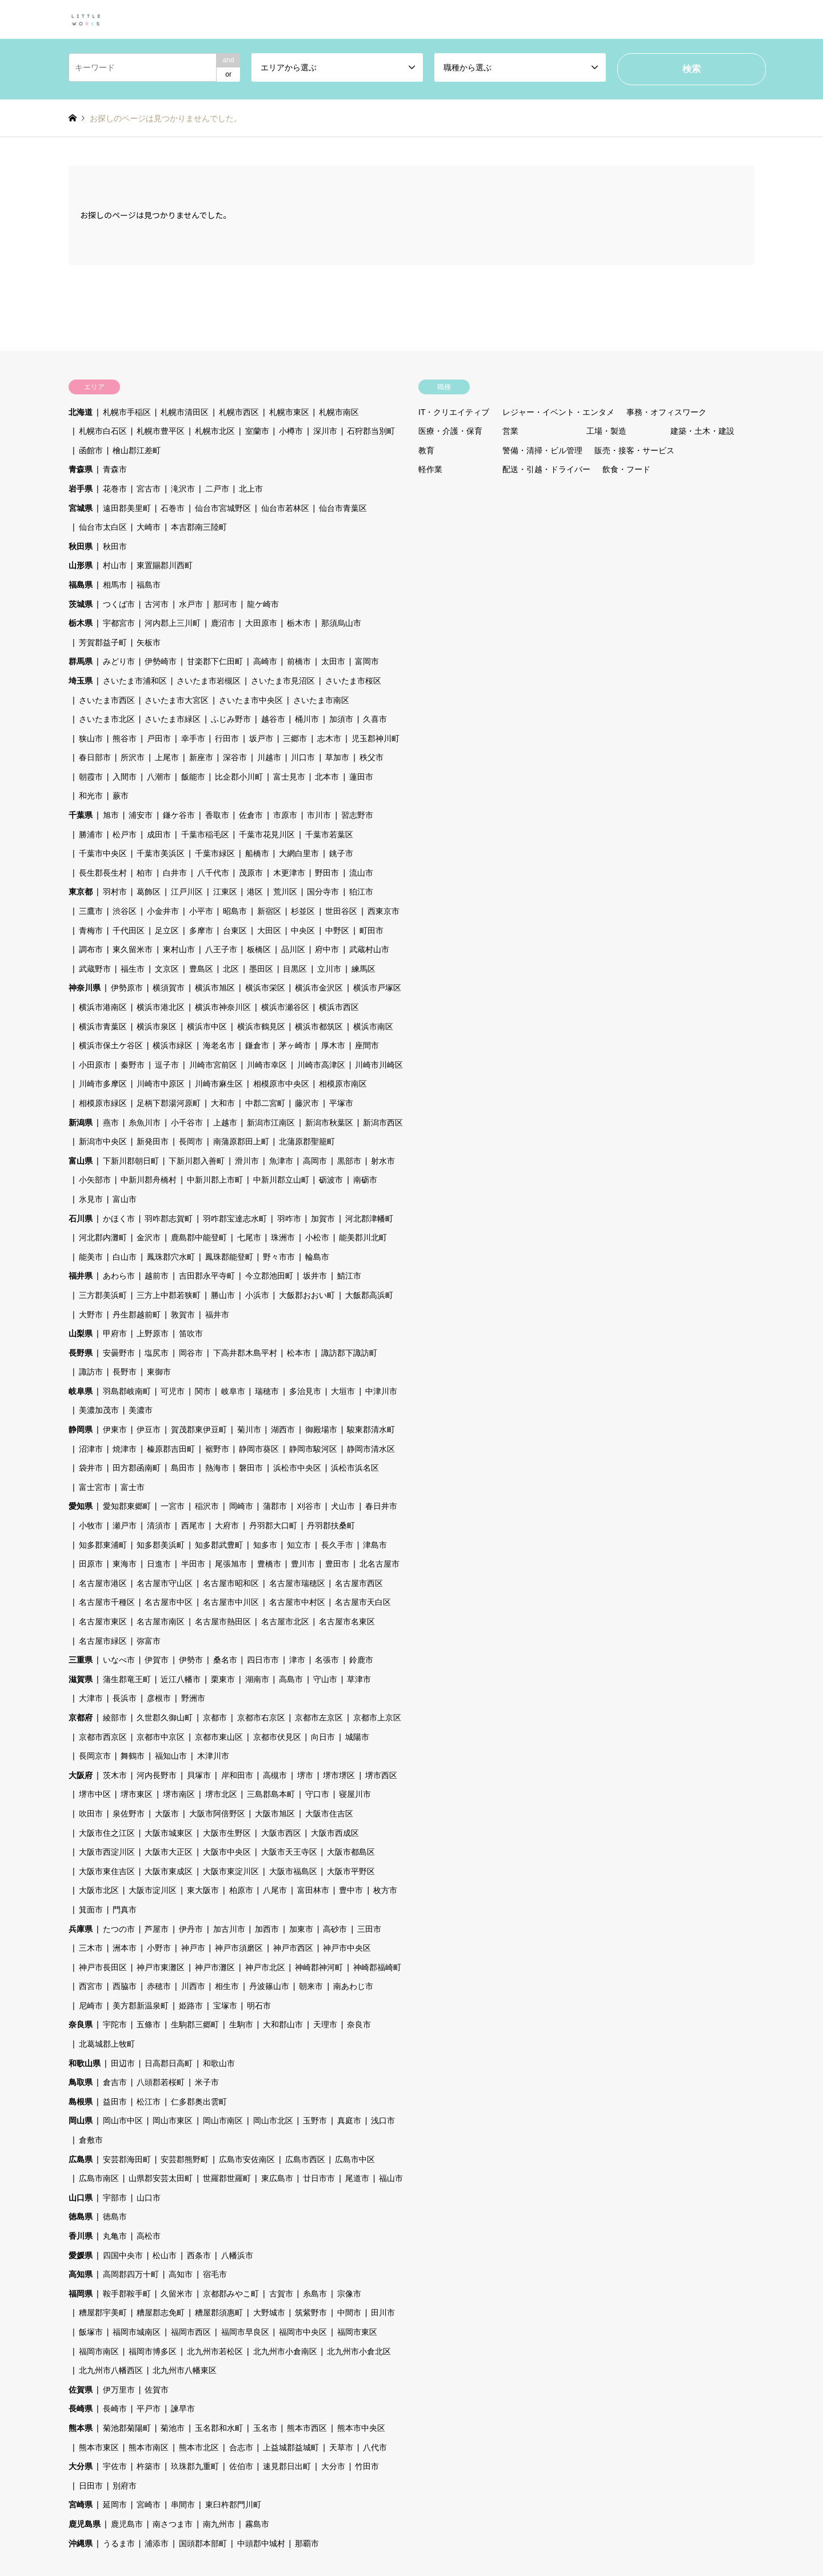 The image size is (823, 2576). What do you see at coordinates (383, 1160) in the screenshot?
I see `射水市` at bounding box center [383, 1160].